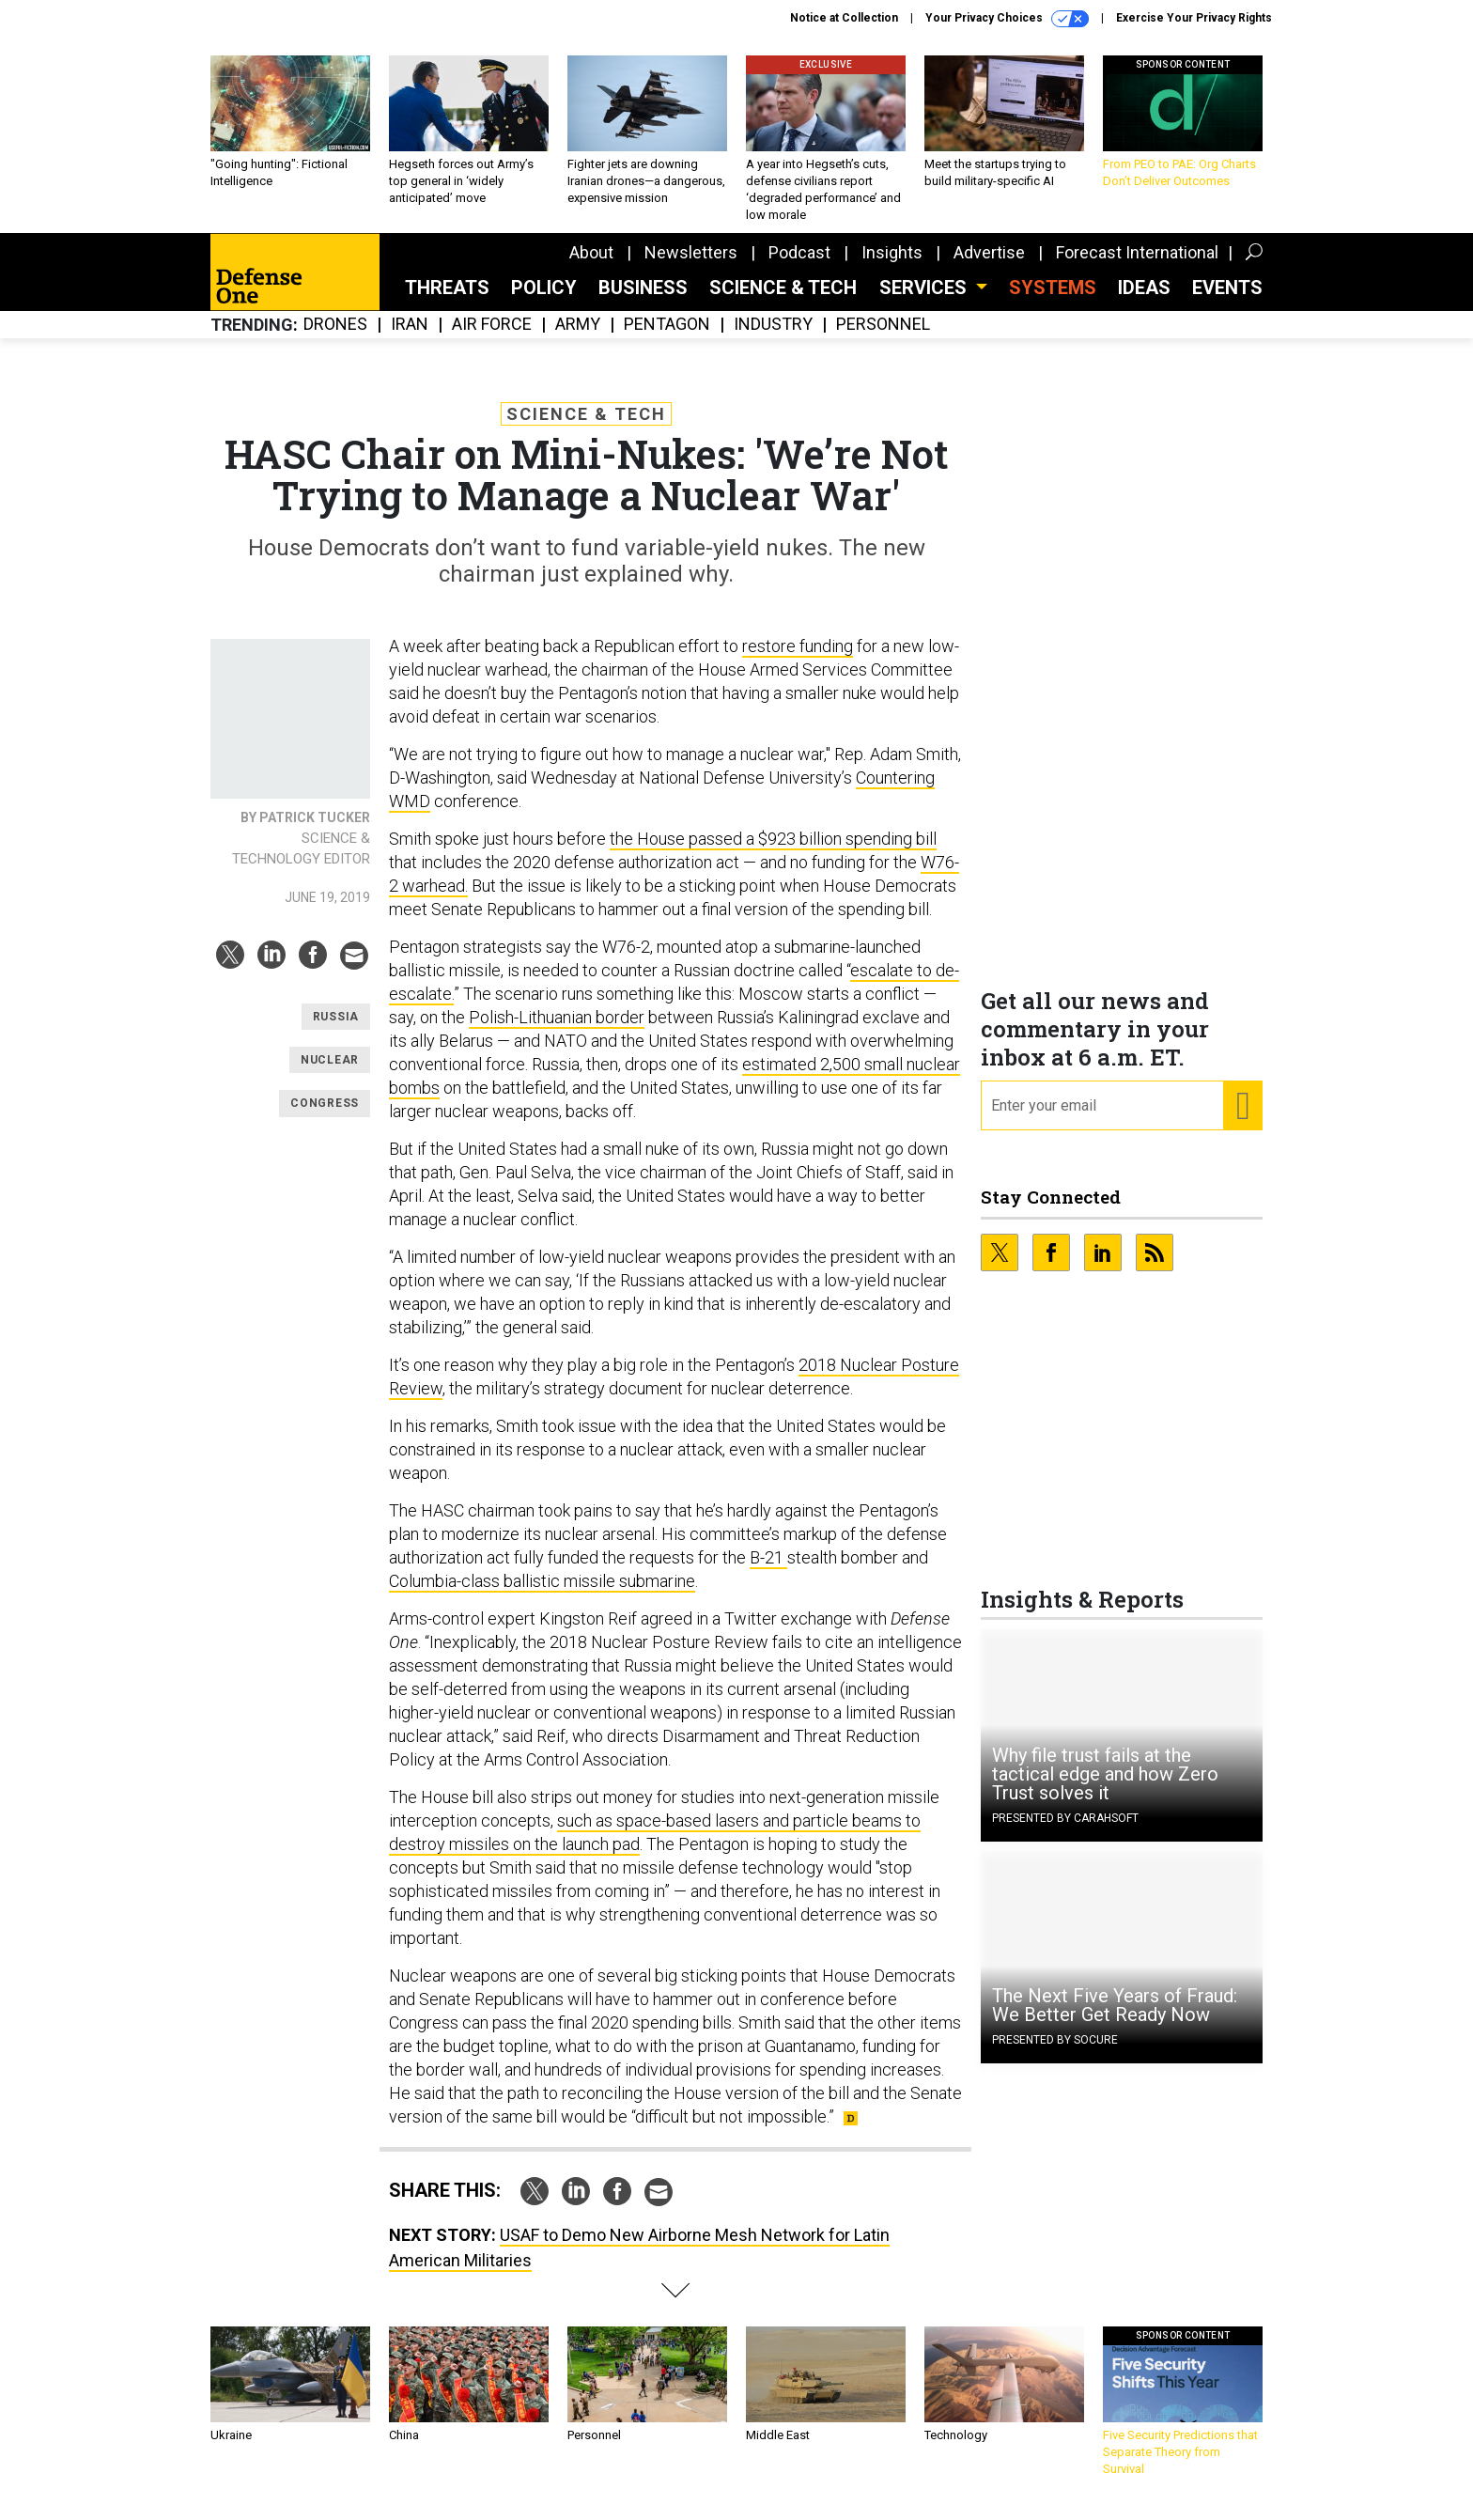  What do you see at coordinates (667, 339) in the screenshot?
I see `Pentagon` at bounding box center [667, 339].